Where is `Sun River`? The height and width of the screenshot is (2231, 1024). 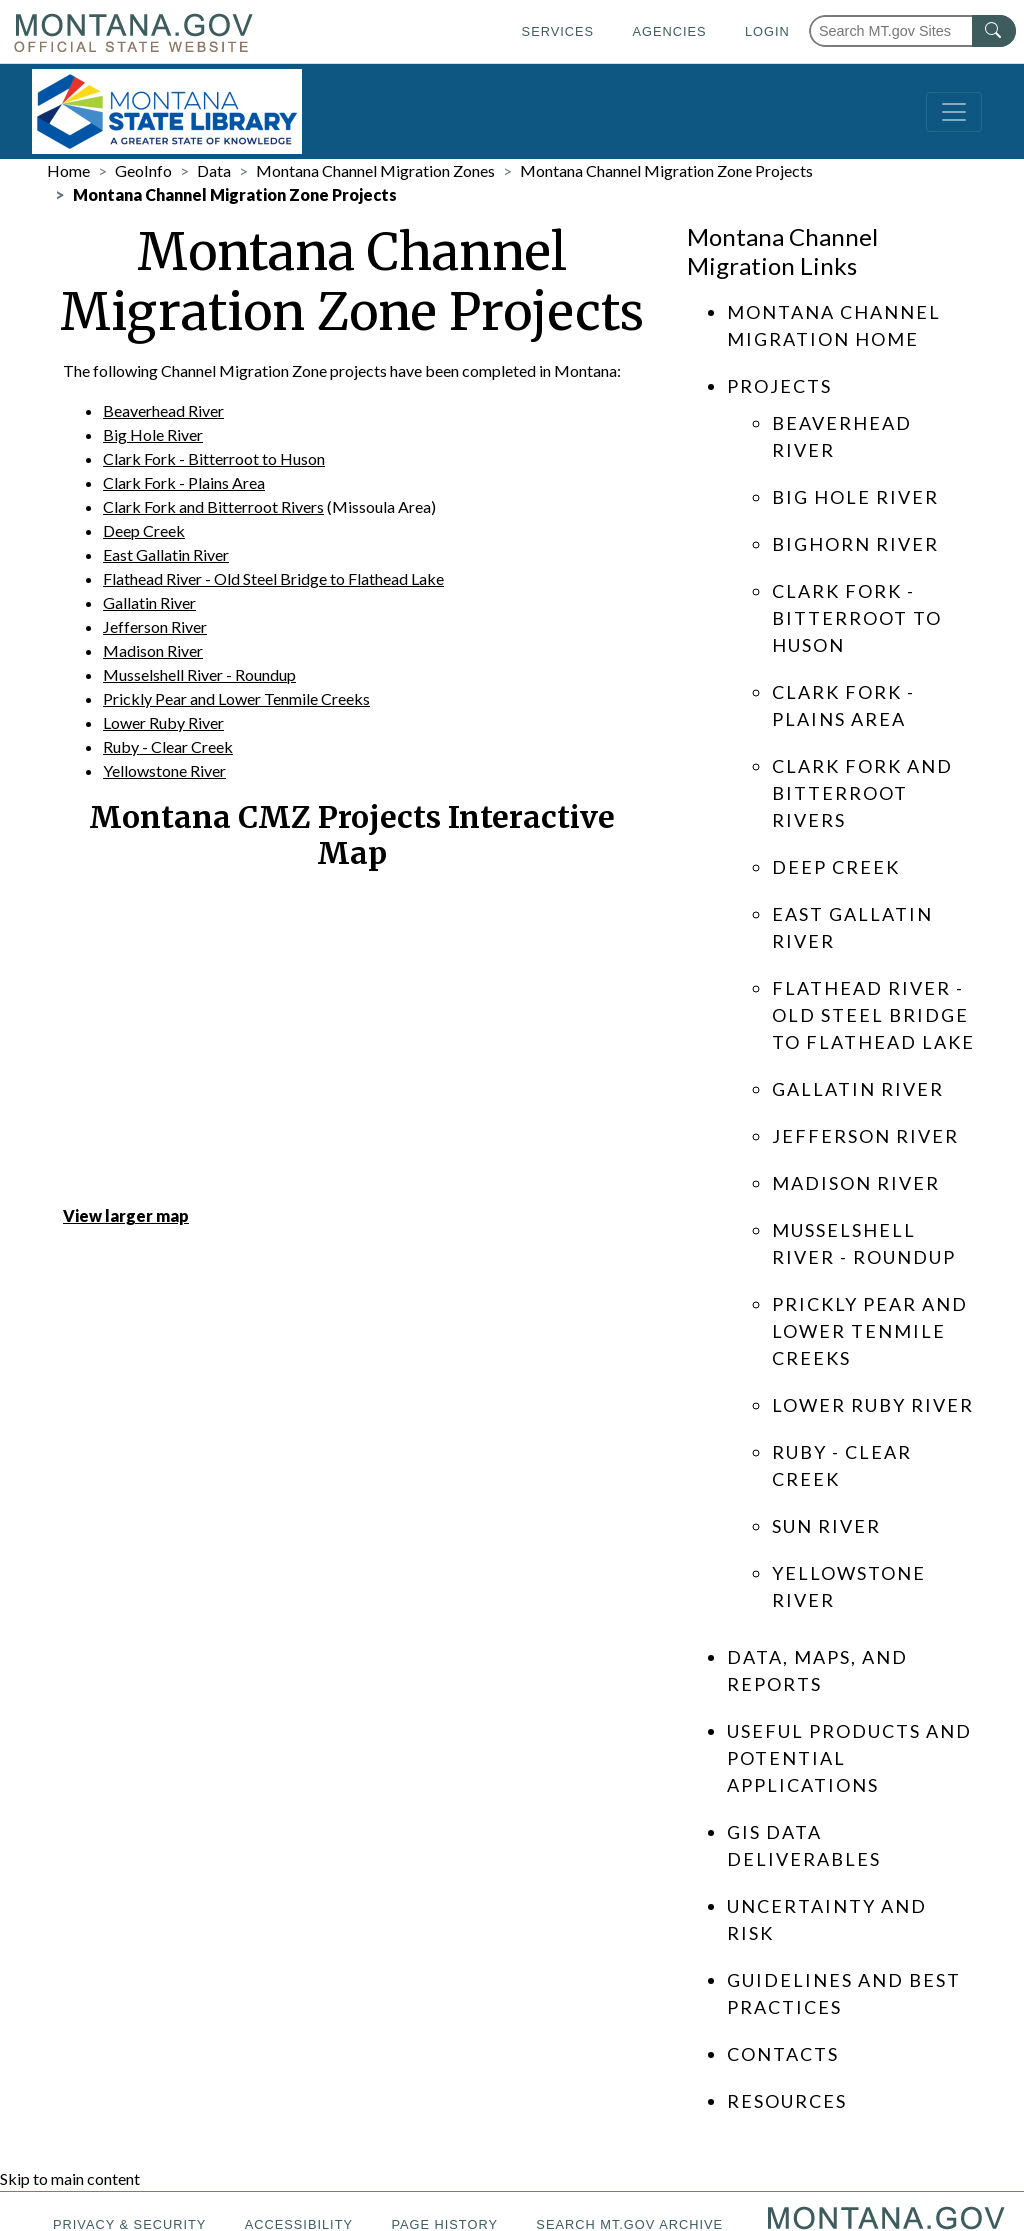 Sun River is located at coordinates (826, 1526).